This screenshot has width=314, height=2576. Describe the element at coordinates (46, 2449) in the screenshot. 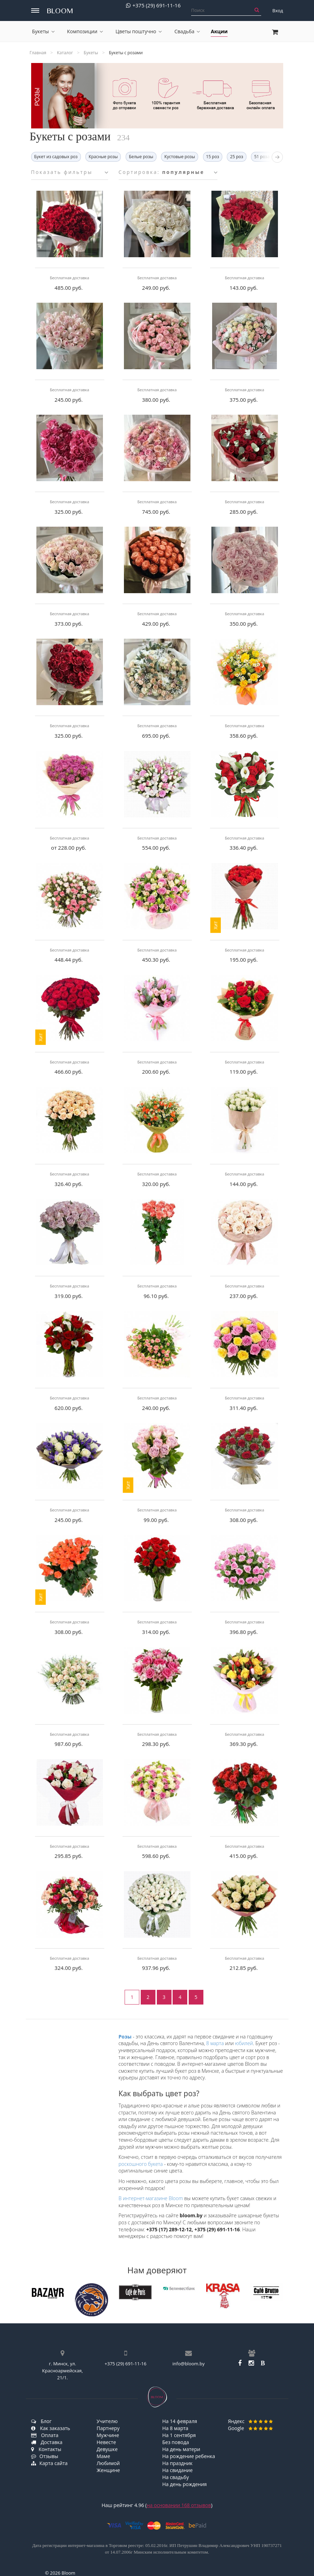

I see `Контакты` at that location.